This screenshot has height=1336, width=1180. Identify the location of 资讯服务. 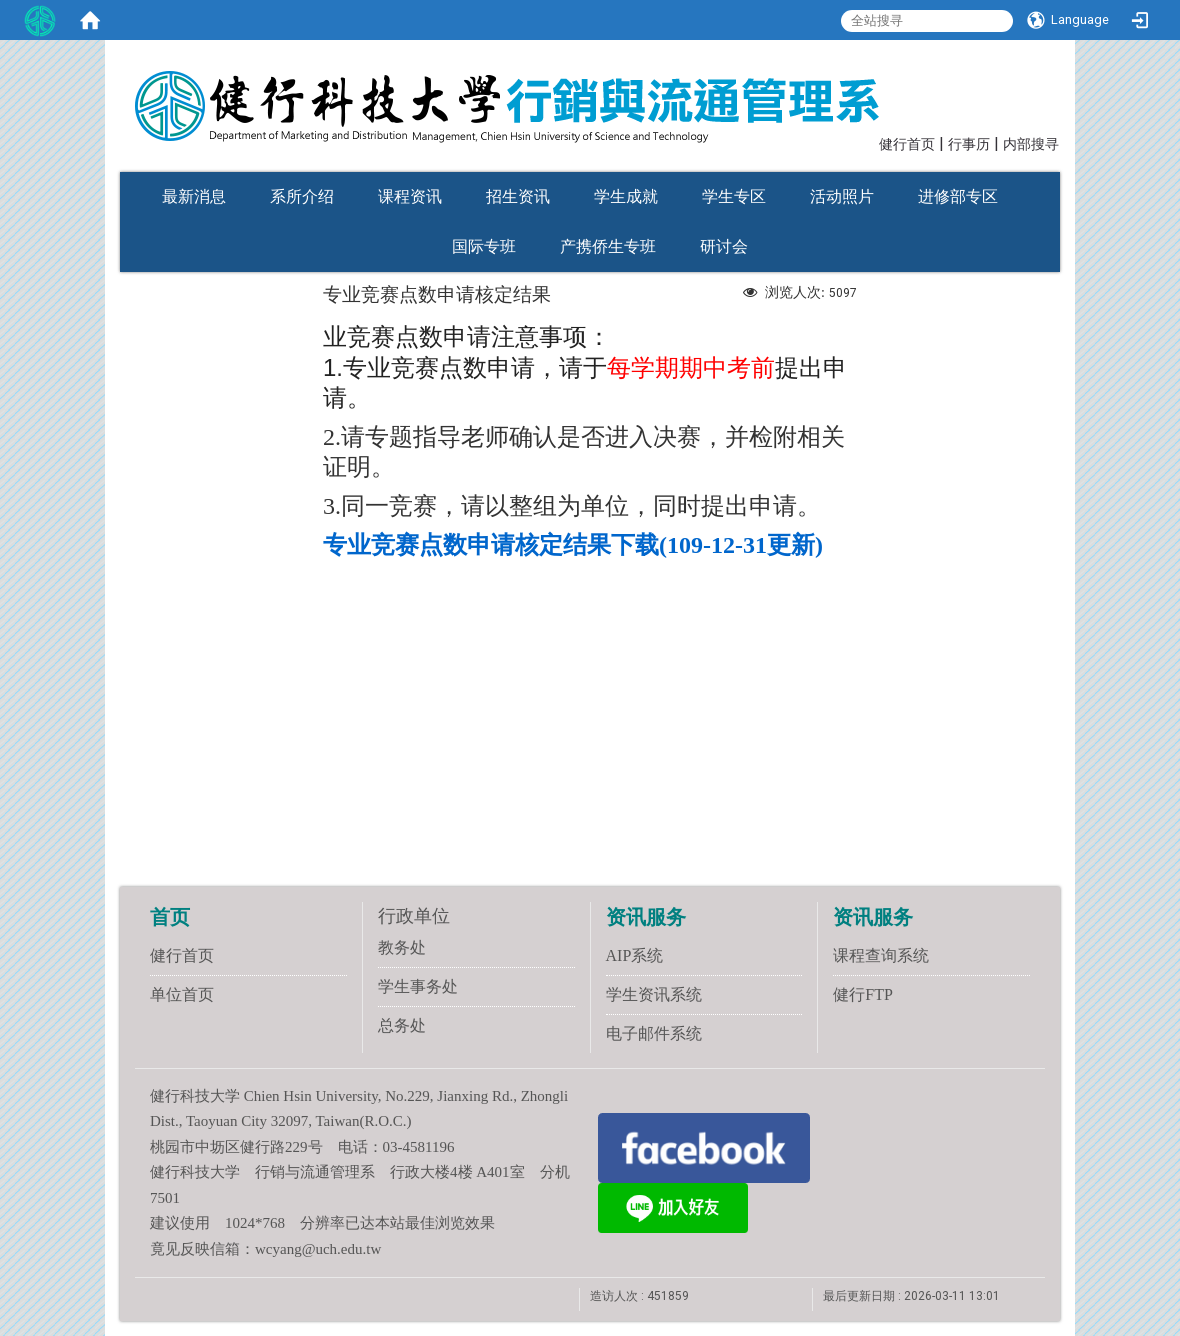
(646, 917).